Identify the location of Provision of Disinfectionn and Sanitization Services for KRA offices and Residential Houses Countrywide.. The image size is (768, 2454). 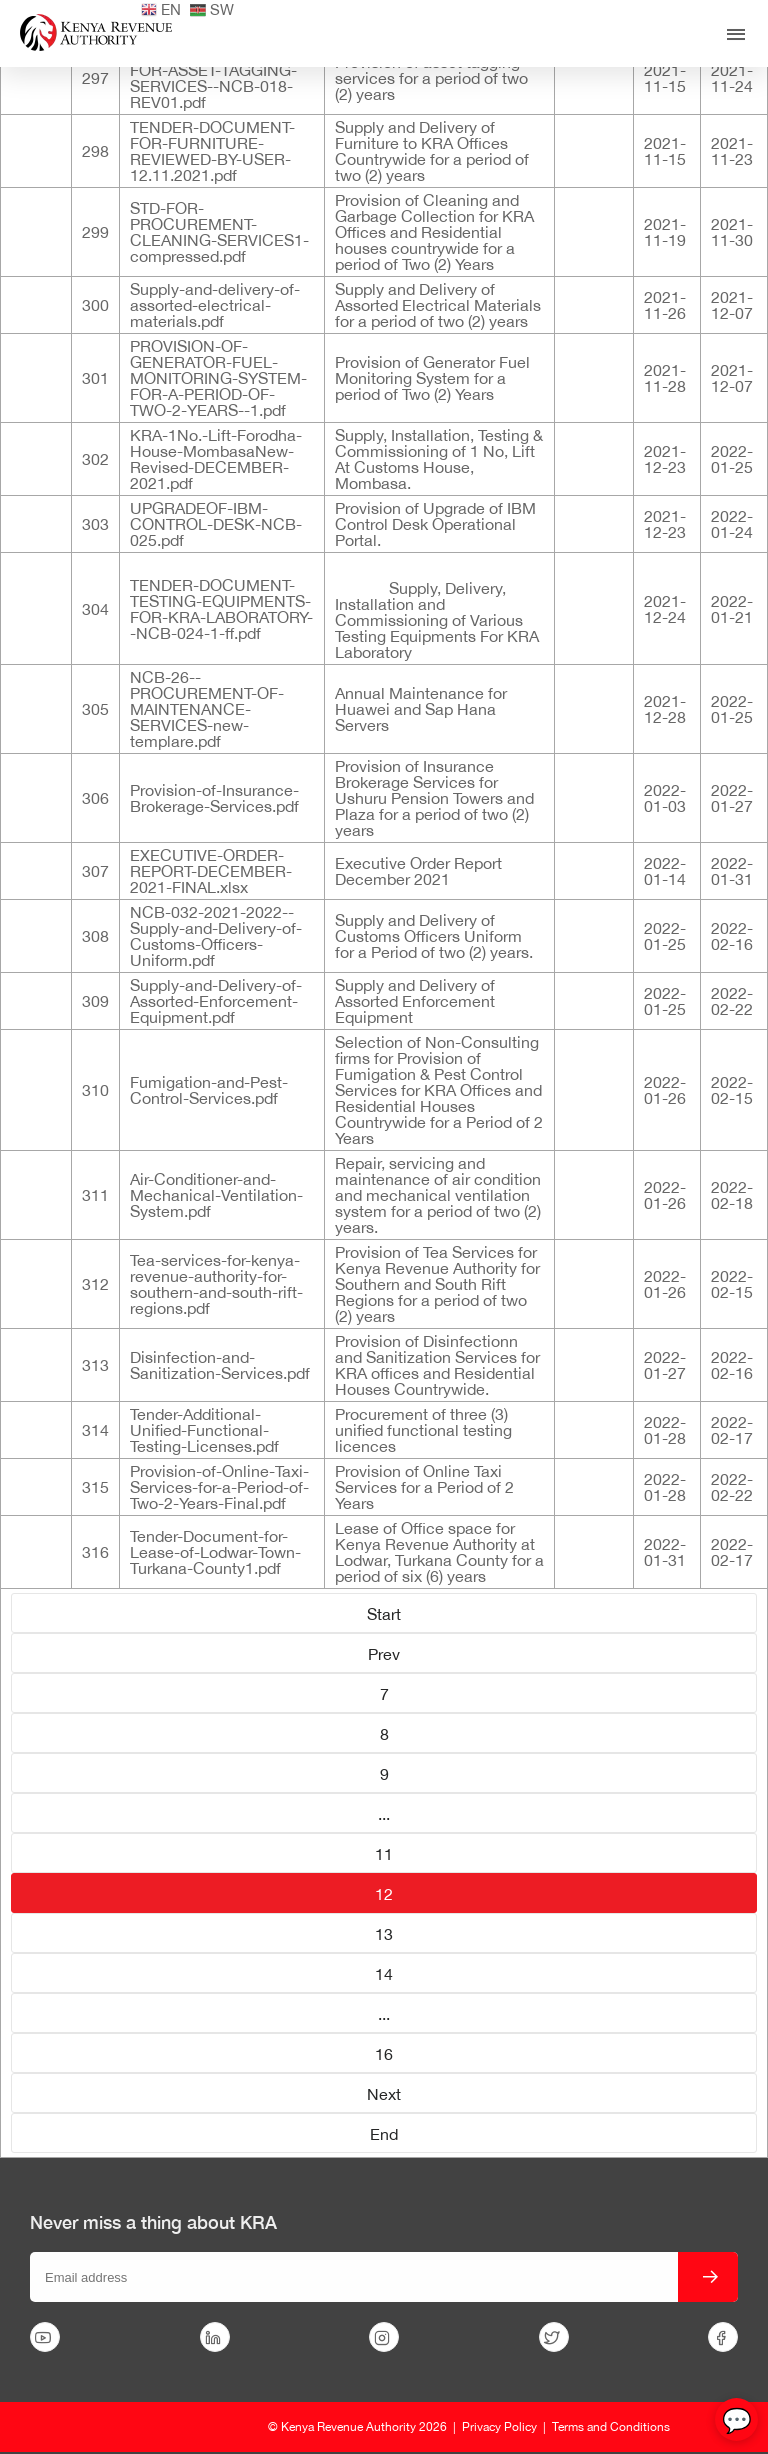
(437, 1365).